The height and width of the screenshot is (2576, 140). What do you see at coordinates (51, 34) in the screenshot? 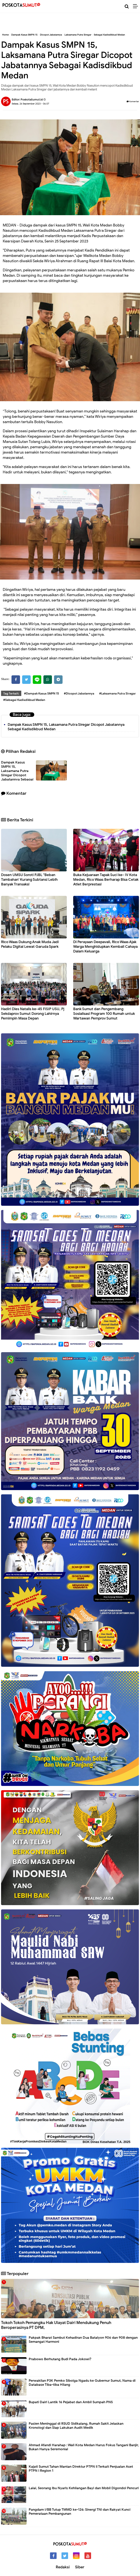
I see `Dicopot Jabatannya` at bounding box center [51, 34].